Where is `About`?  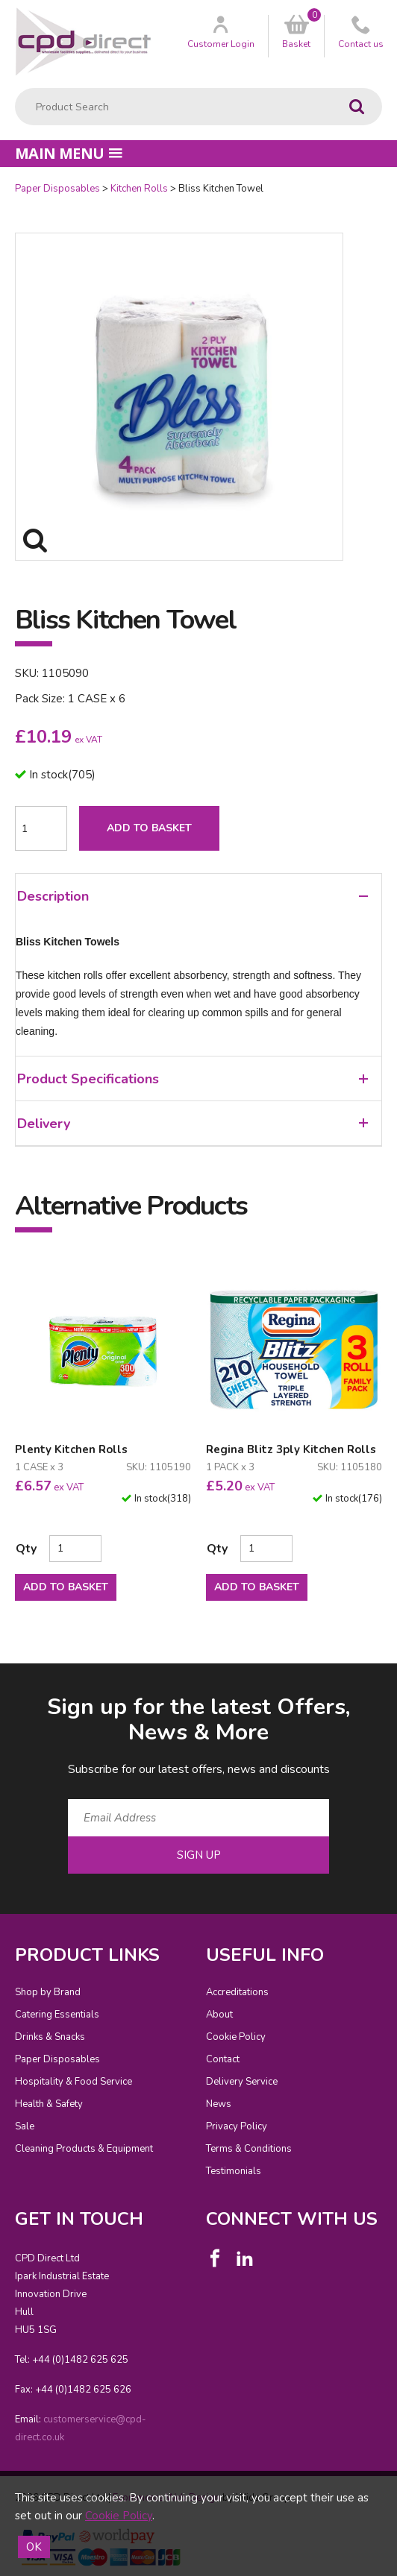 About is located at coordinates (219, 2014).